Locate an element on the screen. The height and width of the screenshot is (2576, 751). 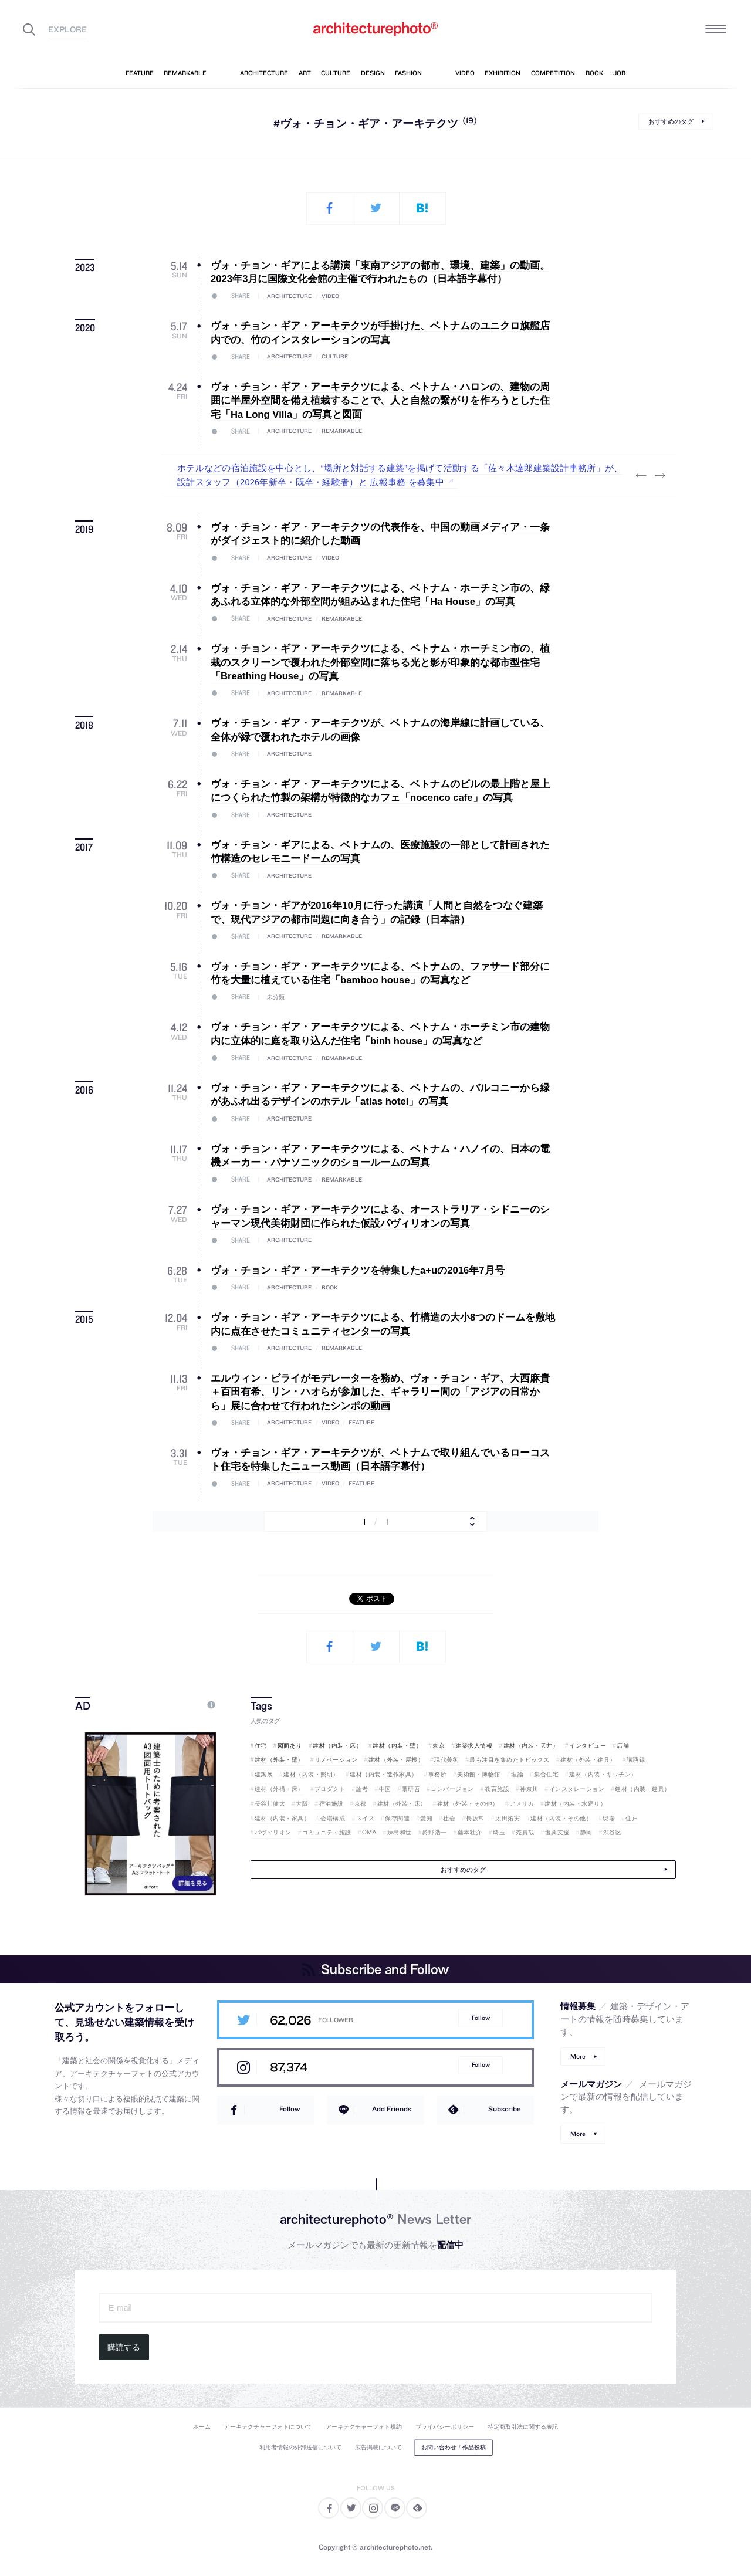
コミュニティ施設 is located at coordinates (326, 1832).